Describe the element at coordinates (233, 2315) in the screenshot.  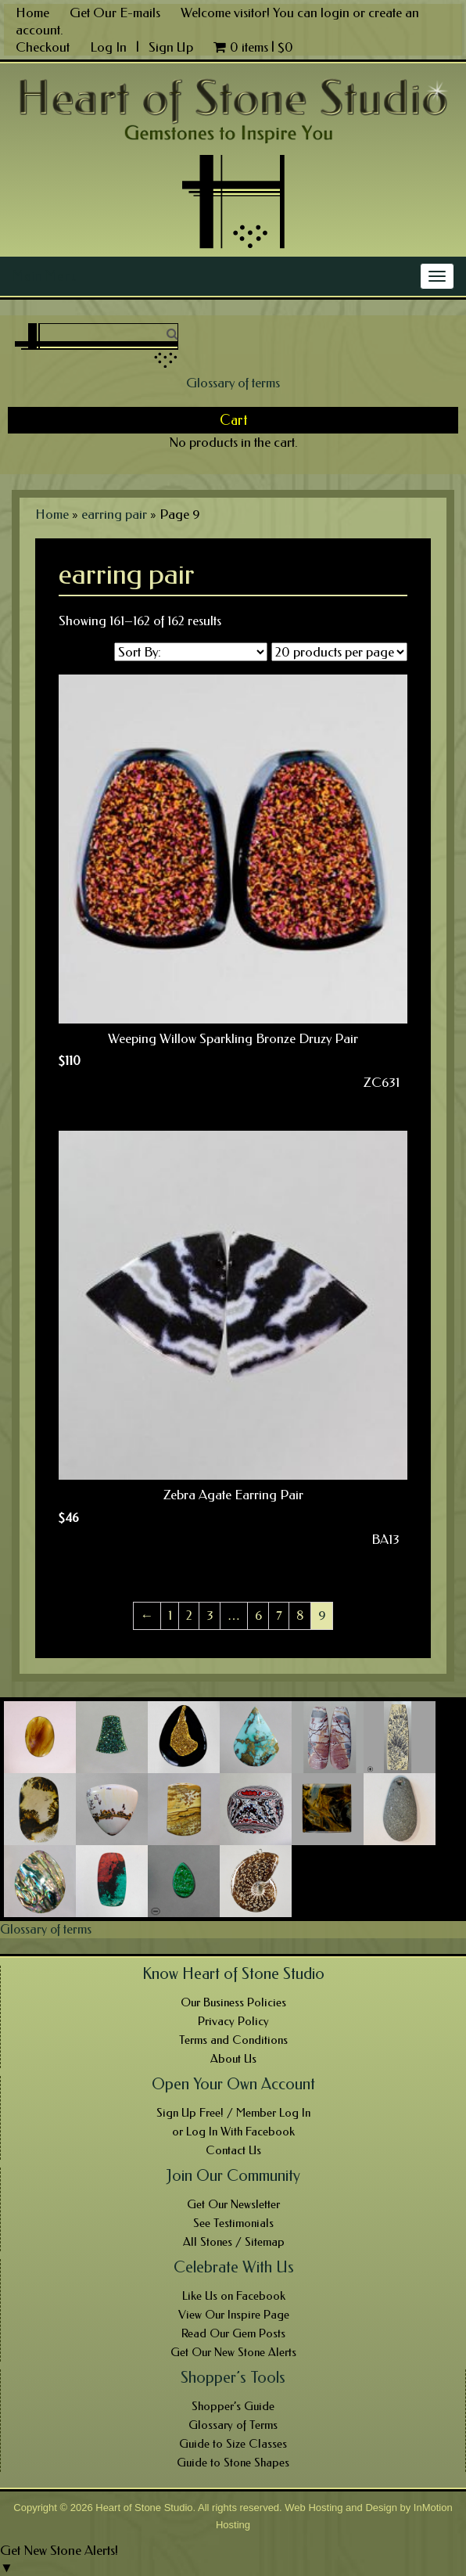
I see `View Our Inspire Page` at that location.